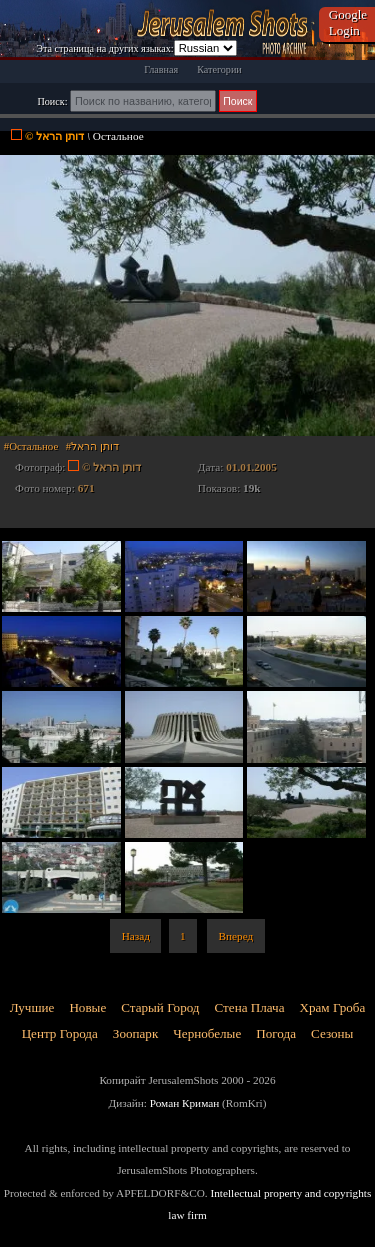 The width and height of the screenshot is (375, 1247). Describe the element at coordinates (32, 1007) in the screenshot. I see `Лучшие` at that location.